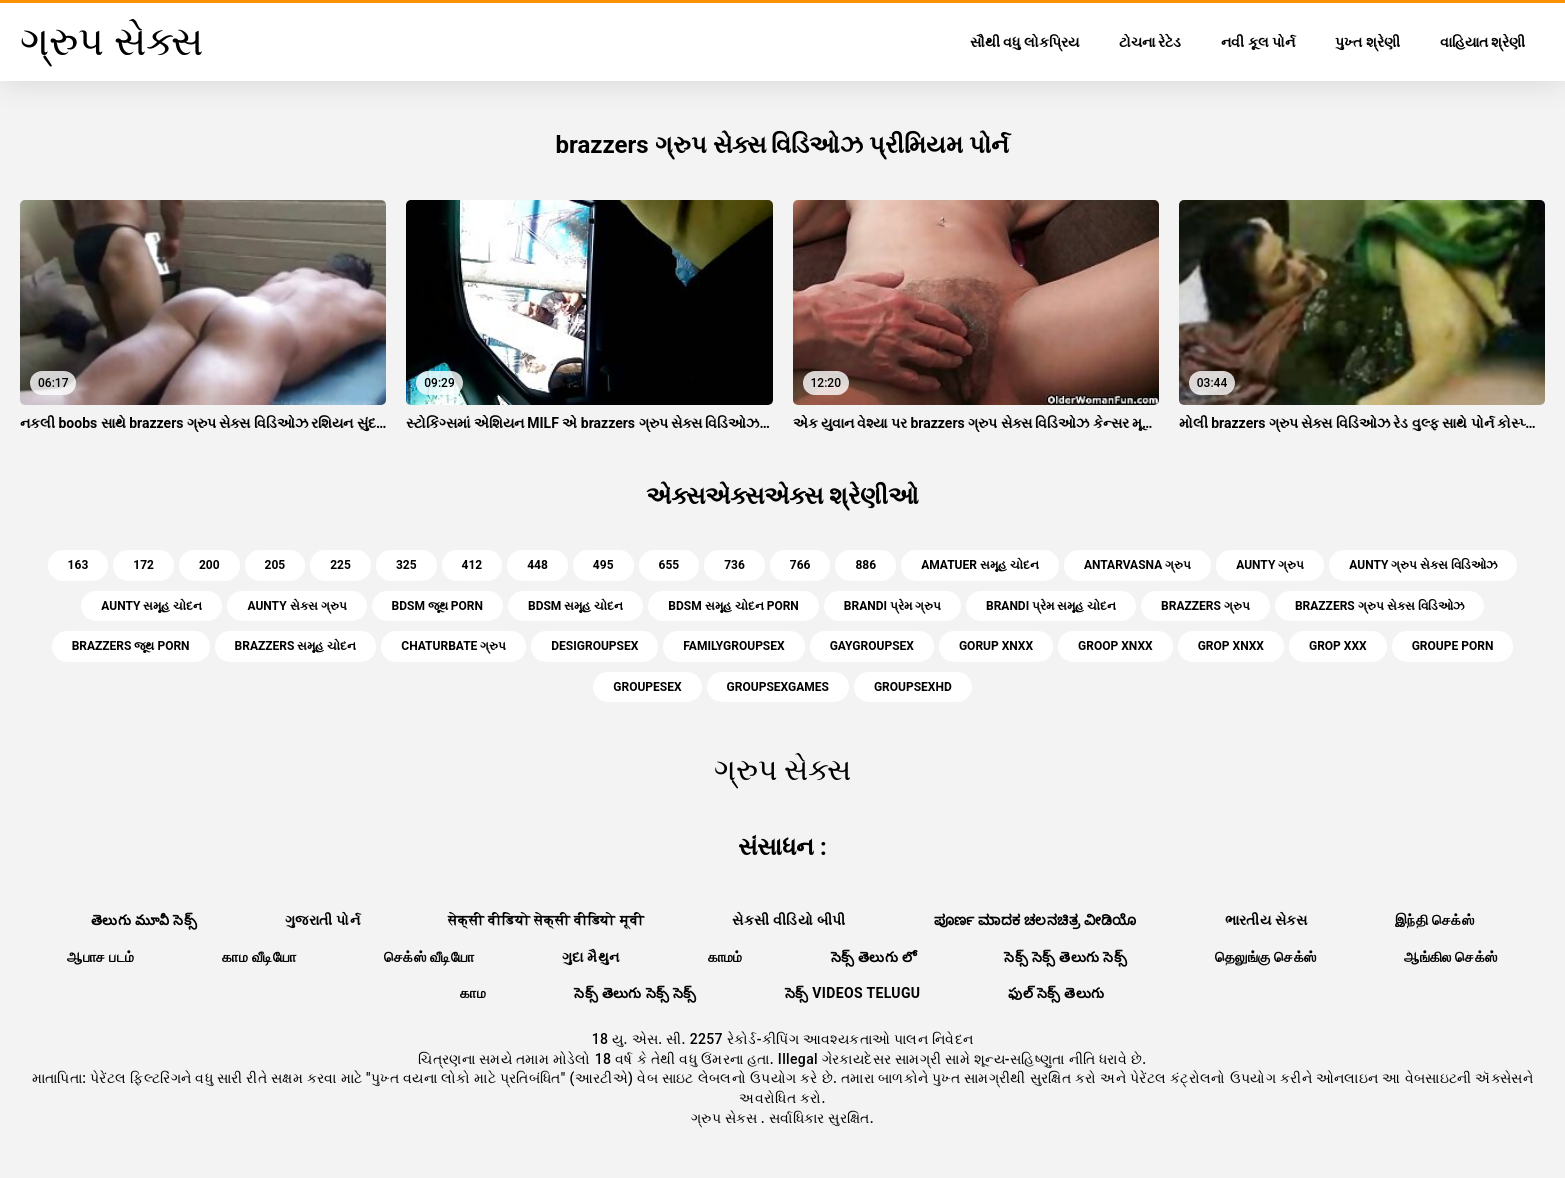 The height and width of the screenshot is (1178, 1565). Describe the element at coordinates (1266, 920) in the screenshot. I see `ભારતીય સેક્સ` at that location.